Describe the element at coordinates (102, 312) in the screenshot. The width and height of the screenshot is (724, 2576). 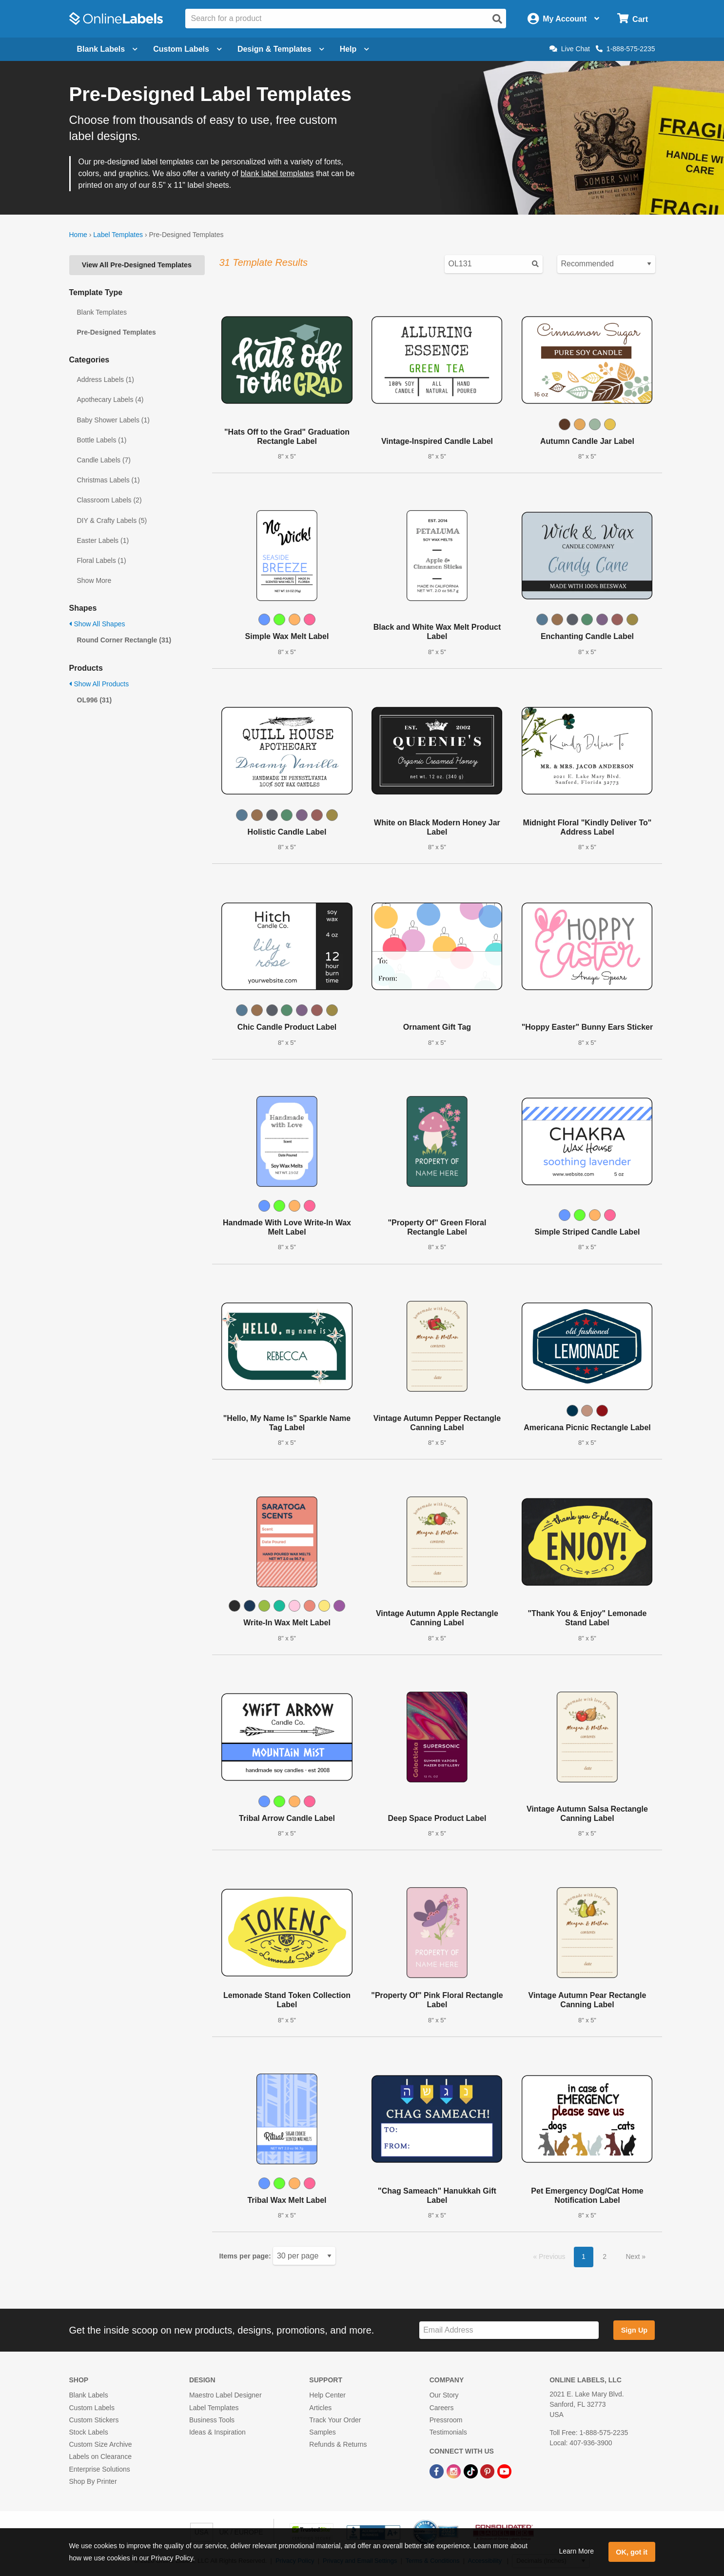
I see `Blank Templates` at that location.